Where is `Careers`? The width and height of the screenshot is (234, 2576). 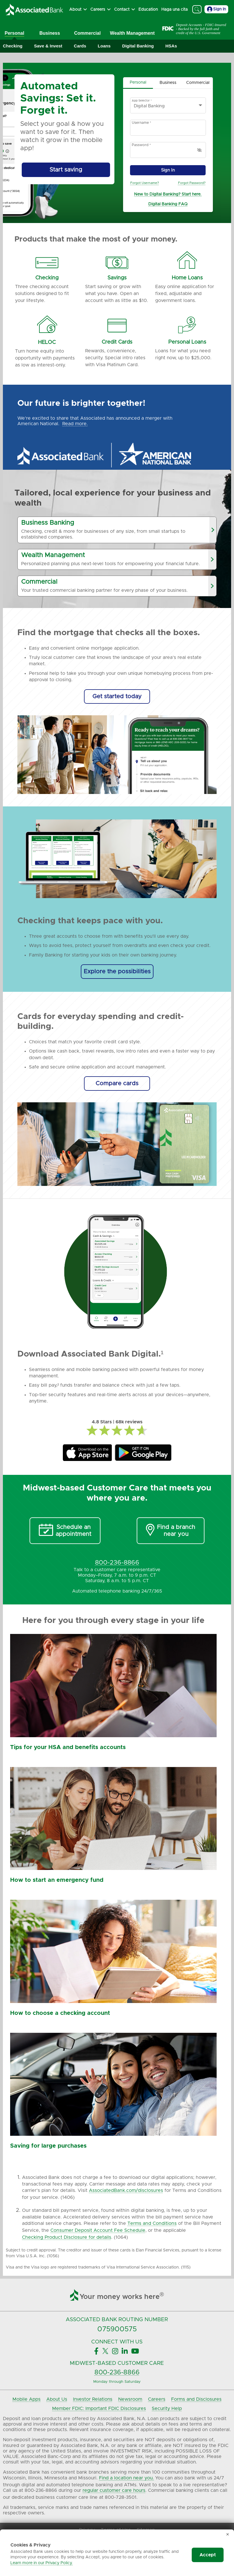
Careers is located at coordinates (156, 2399).